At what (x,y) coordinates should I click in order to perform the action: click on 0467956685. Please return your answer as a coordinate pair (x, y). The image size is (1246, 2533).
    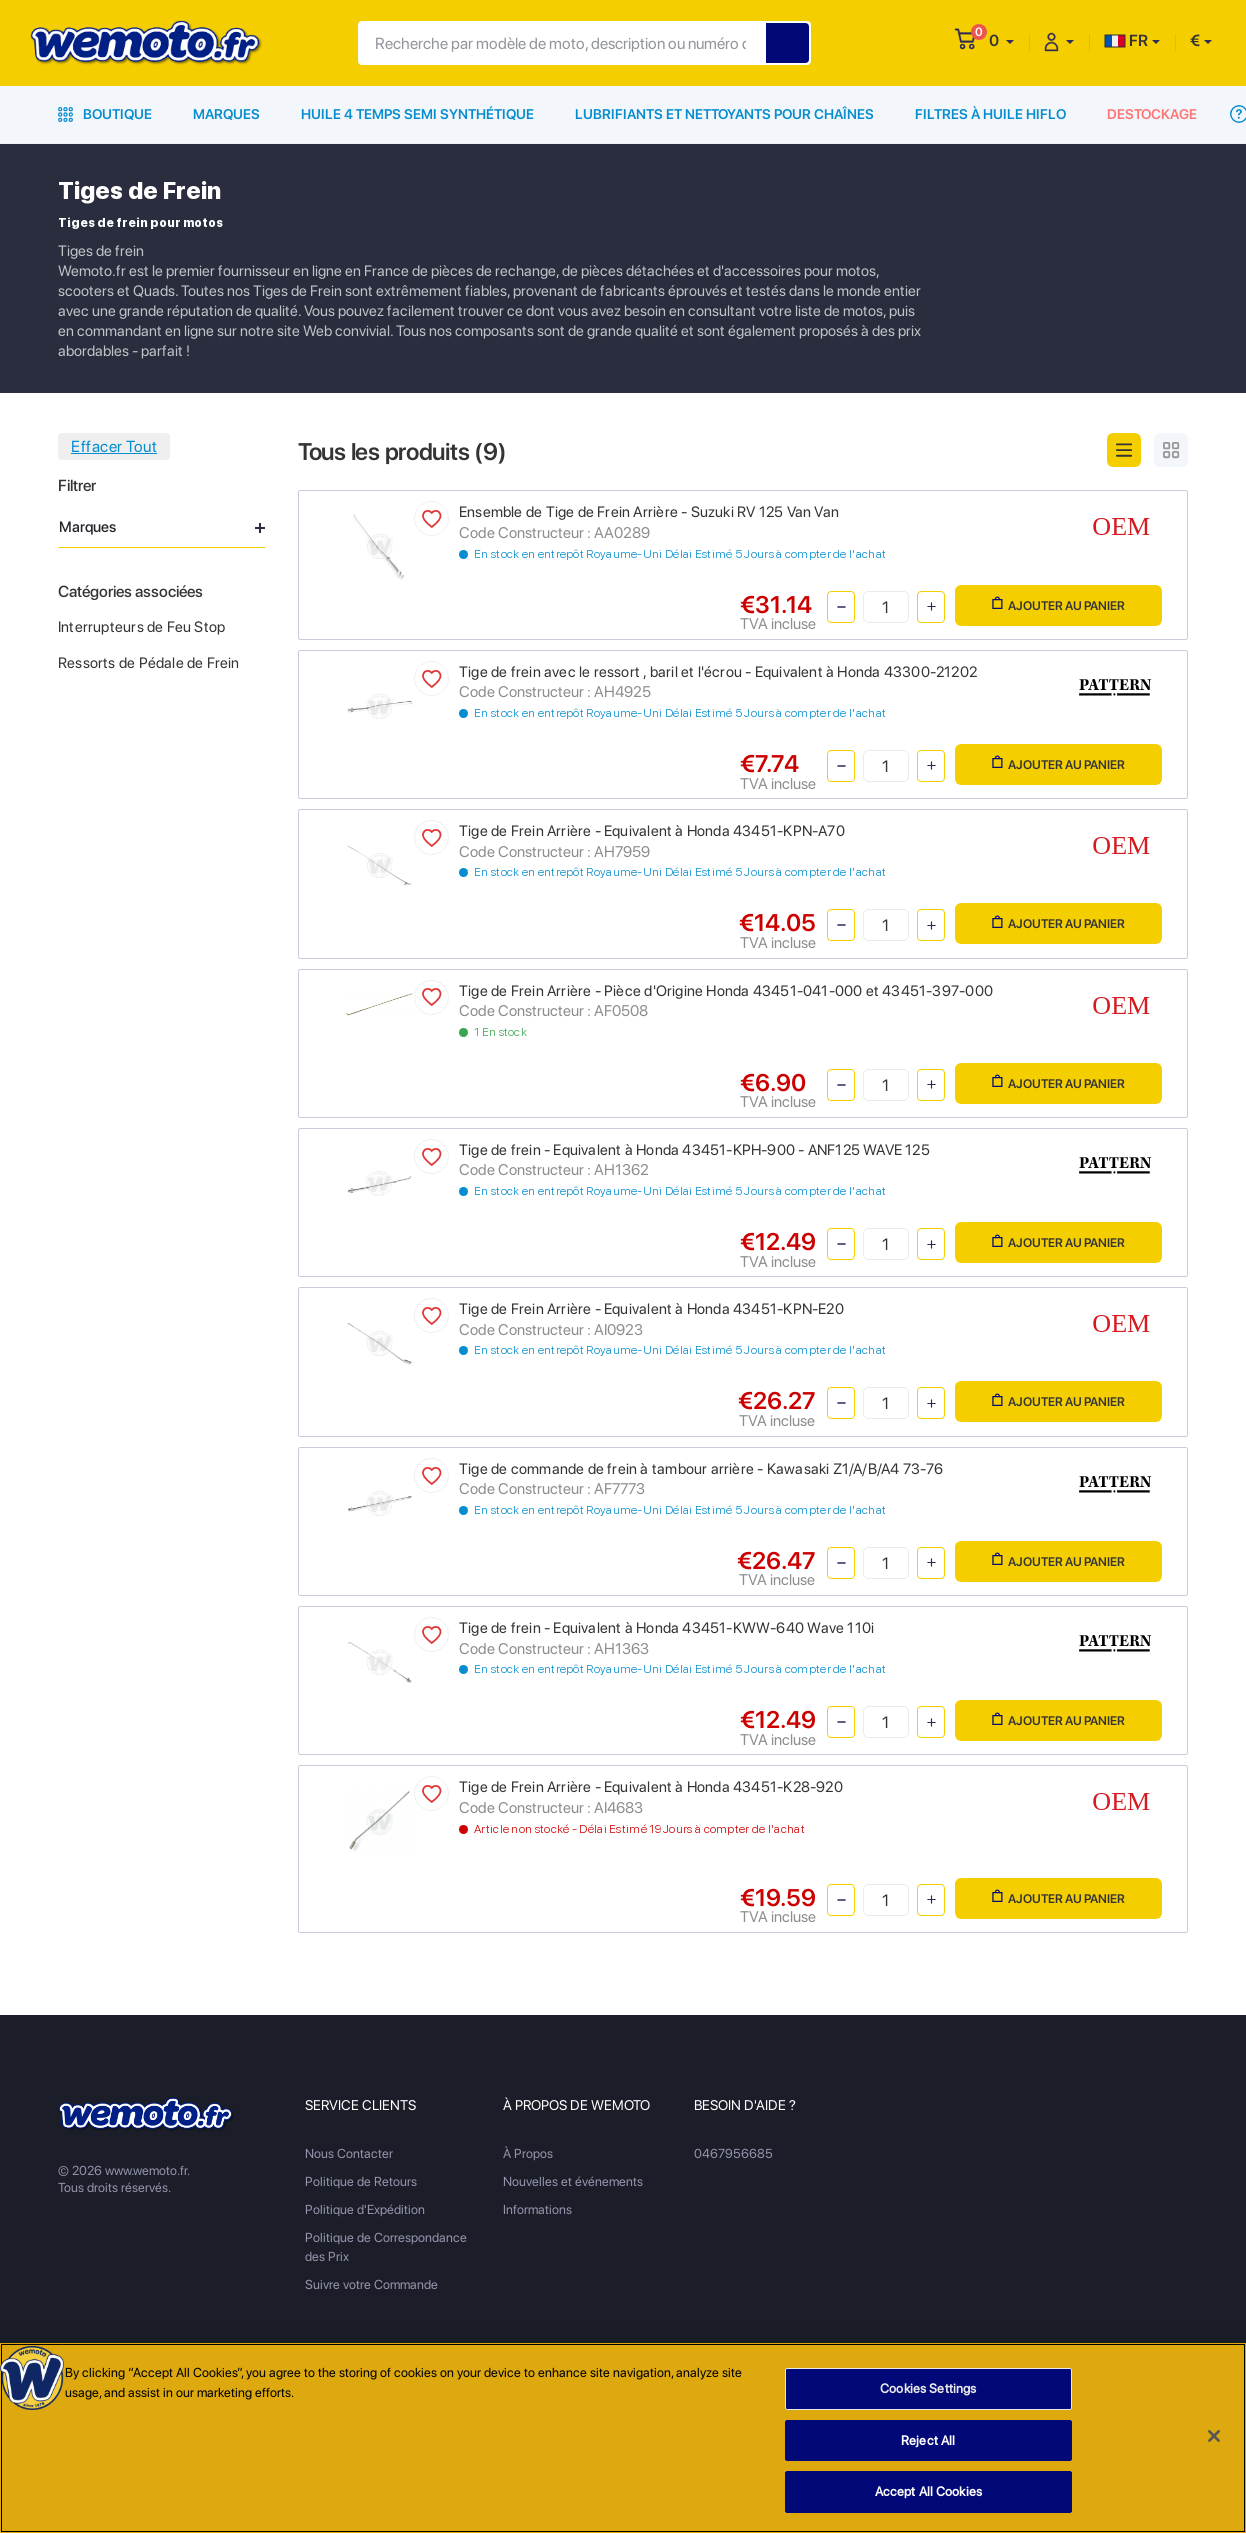
    Looking at the image, I should click on (733, 2153).